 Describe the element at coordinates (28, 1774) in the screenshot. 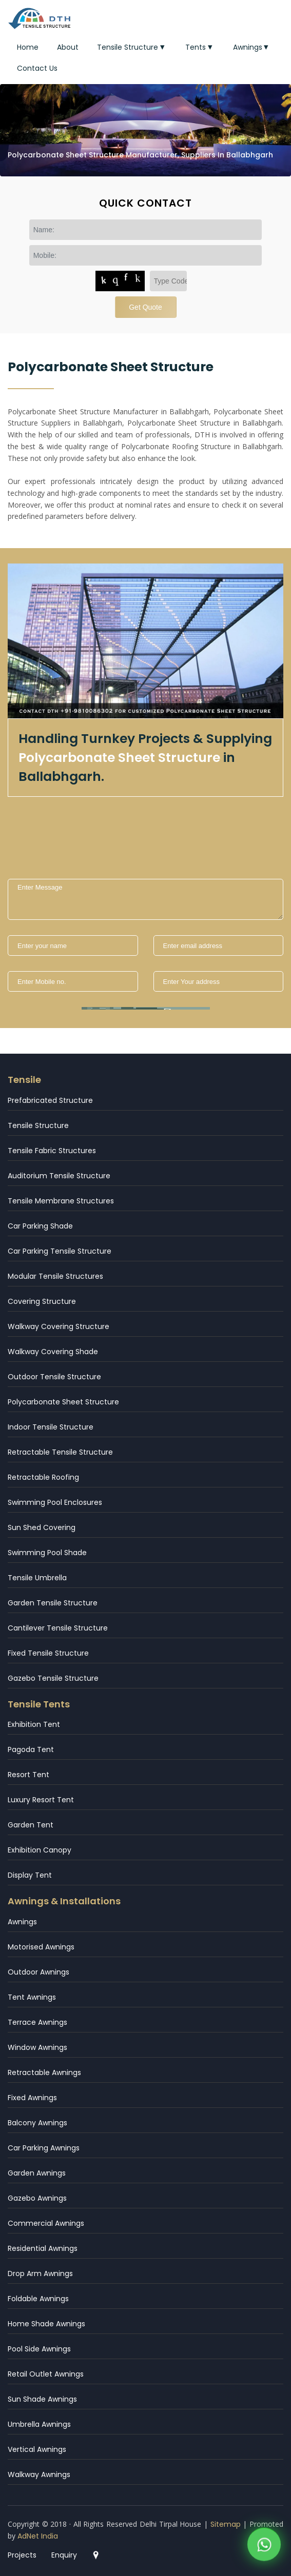

I see `Resort Tent` at that location.